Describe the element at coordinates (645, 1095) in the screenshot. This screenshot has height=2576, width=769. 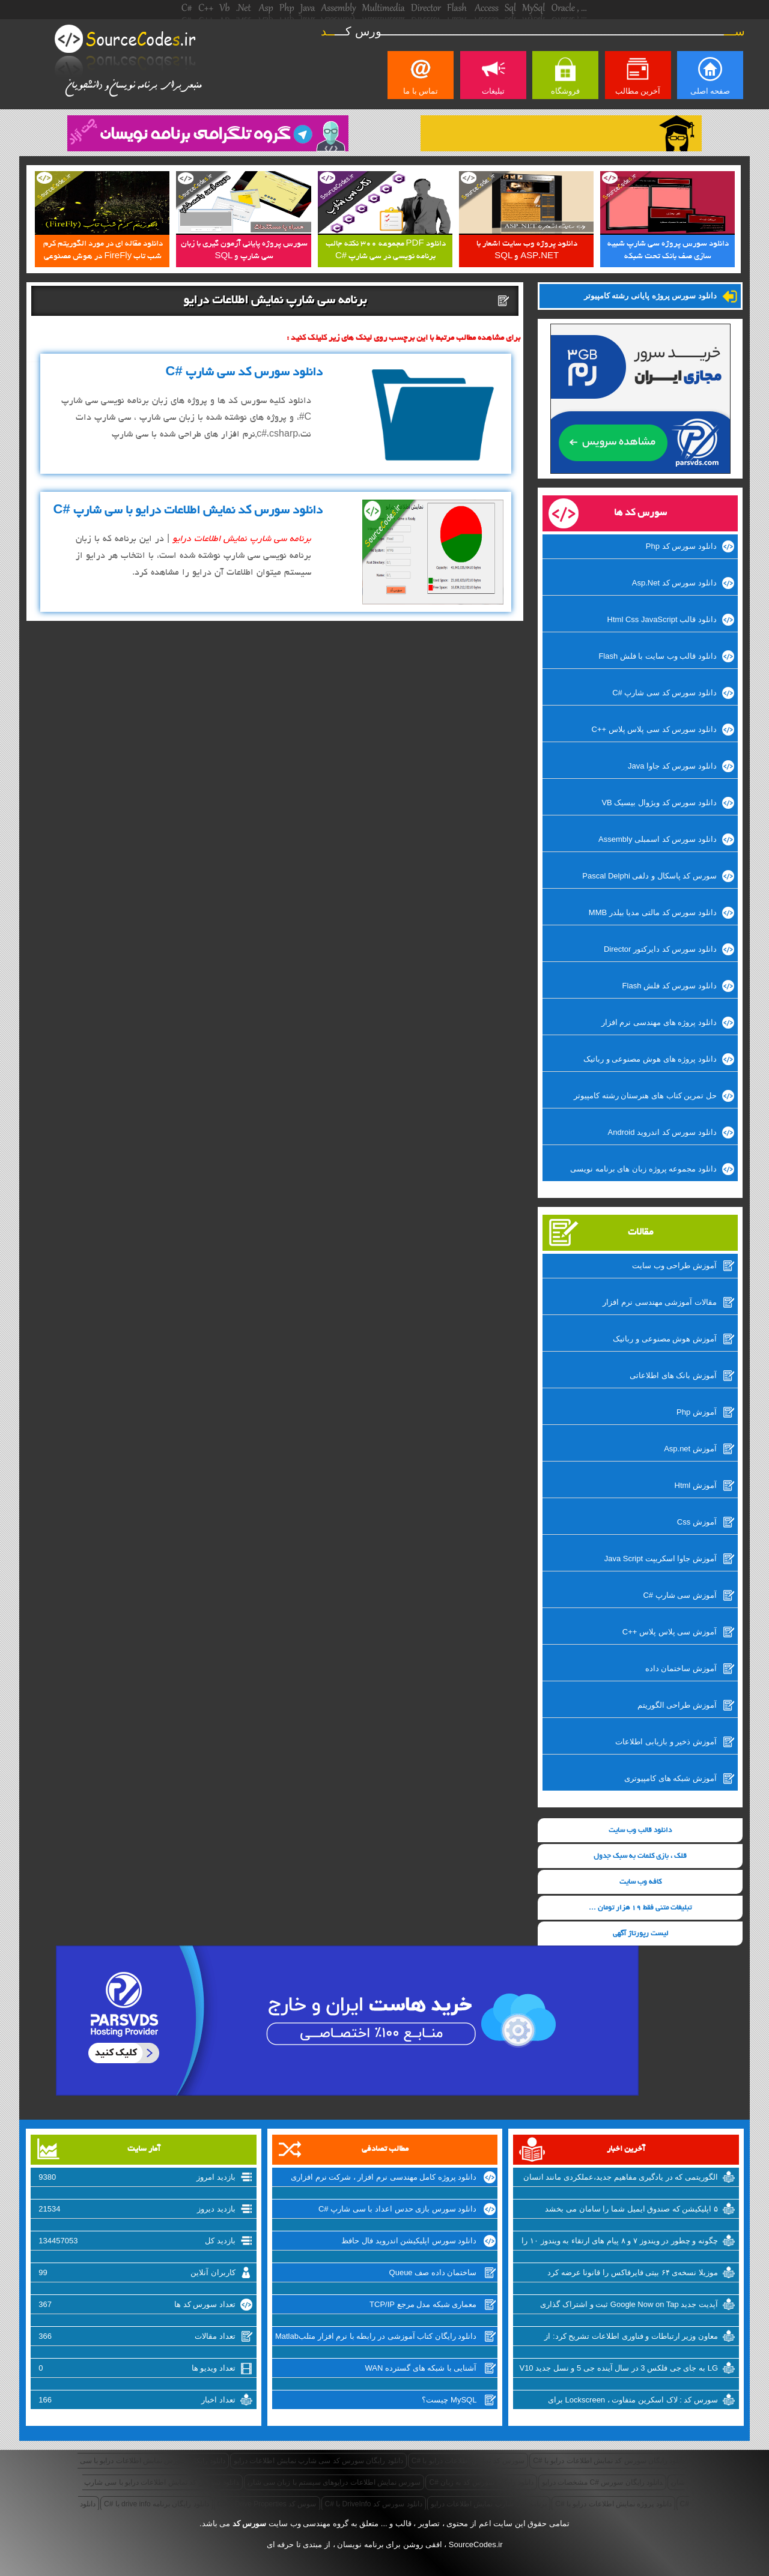
I see `حل تمرین کتاب های هنرستان رشته کامپیوتر` at that location.